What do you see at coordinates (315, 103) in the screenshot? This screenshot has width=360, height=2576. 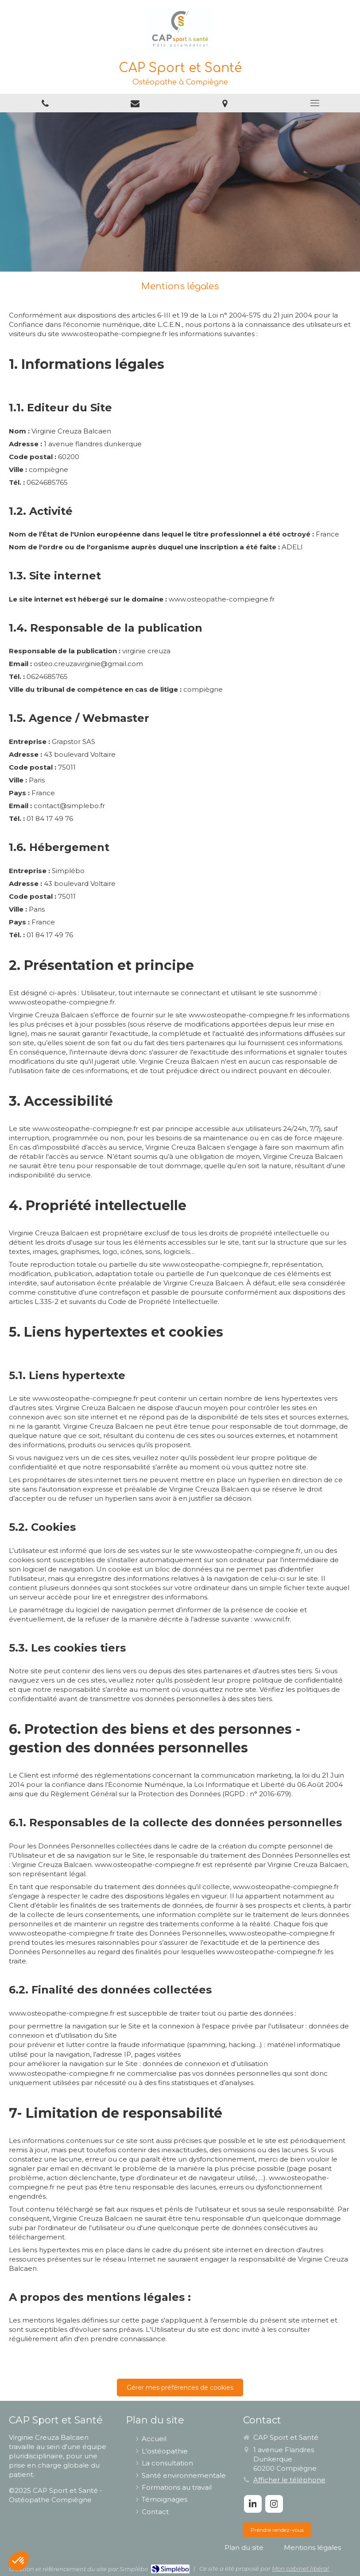 I see `[mobile-menu-button]` at bounding box center [315, 103].